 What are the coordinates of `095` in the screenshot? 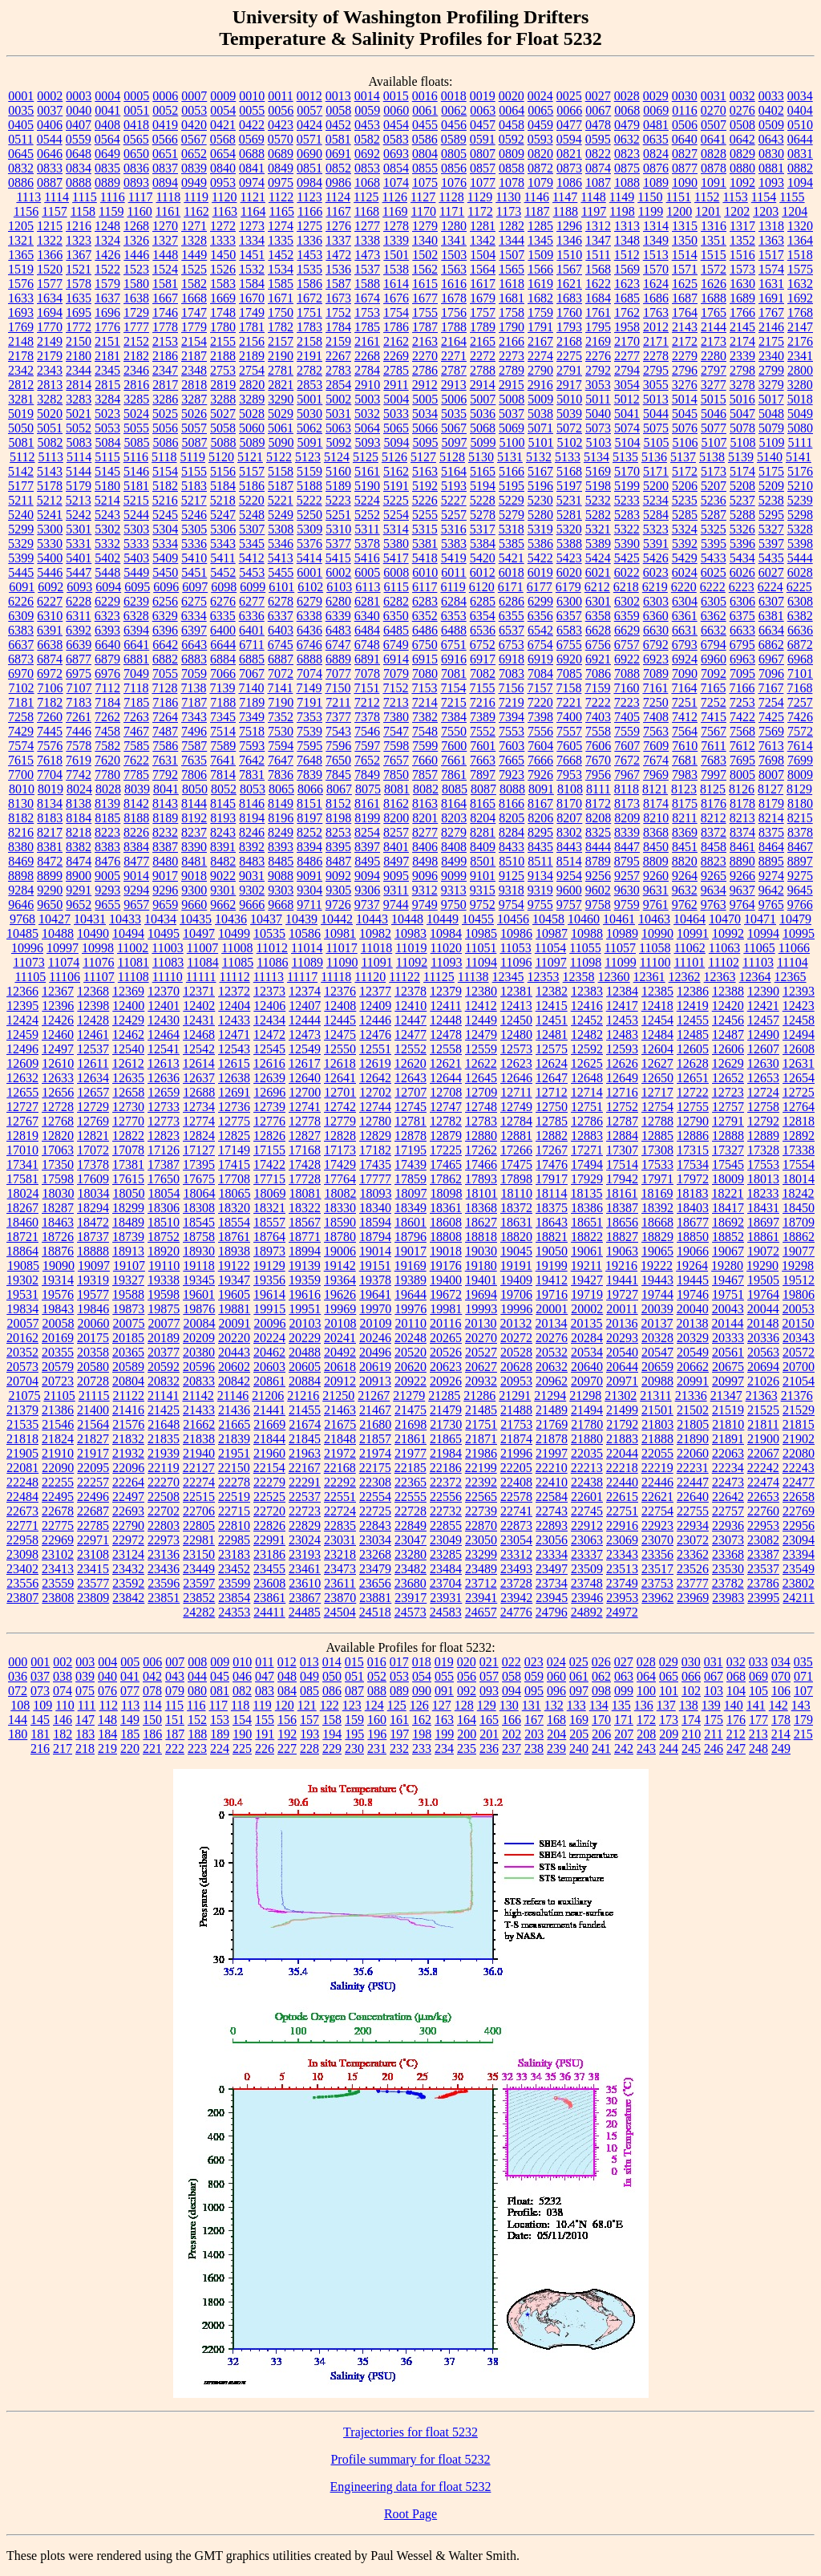 It's located at (534, 1691).